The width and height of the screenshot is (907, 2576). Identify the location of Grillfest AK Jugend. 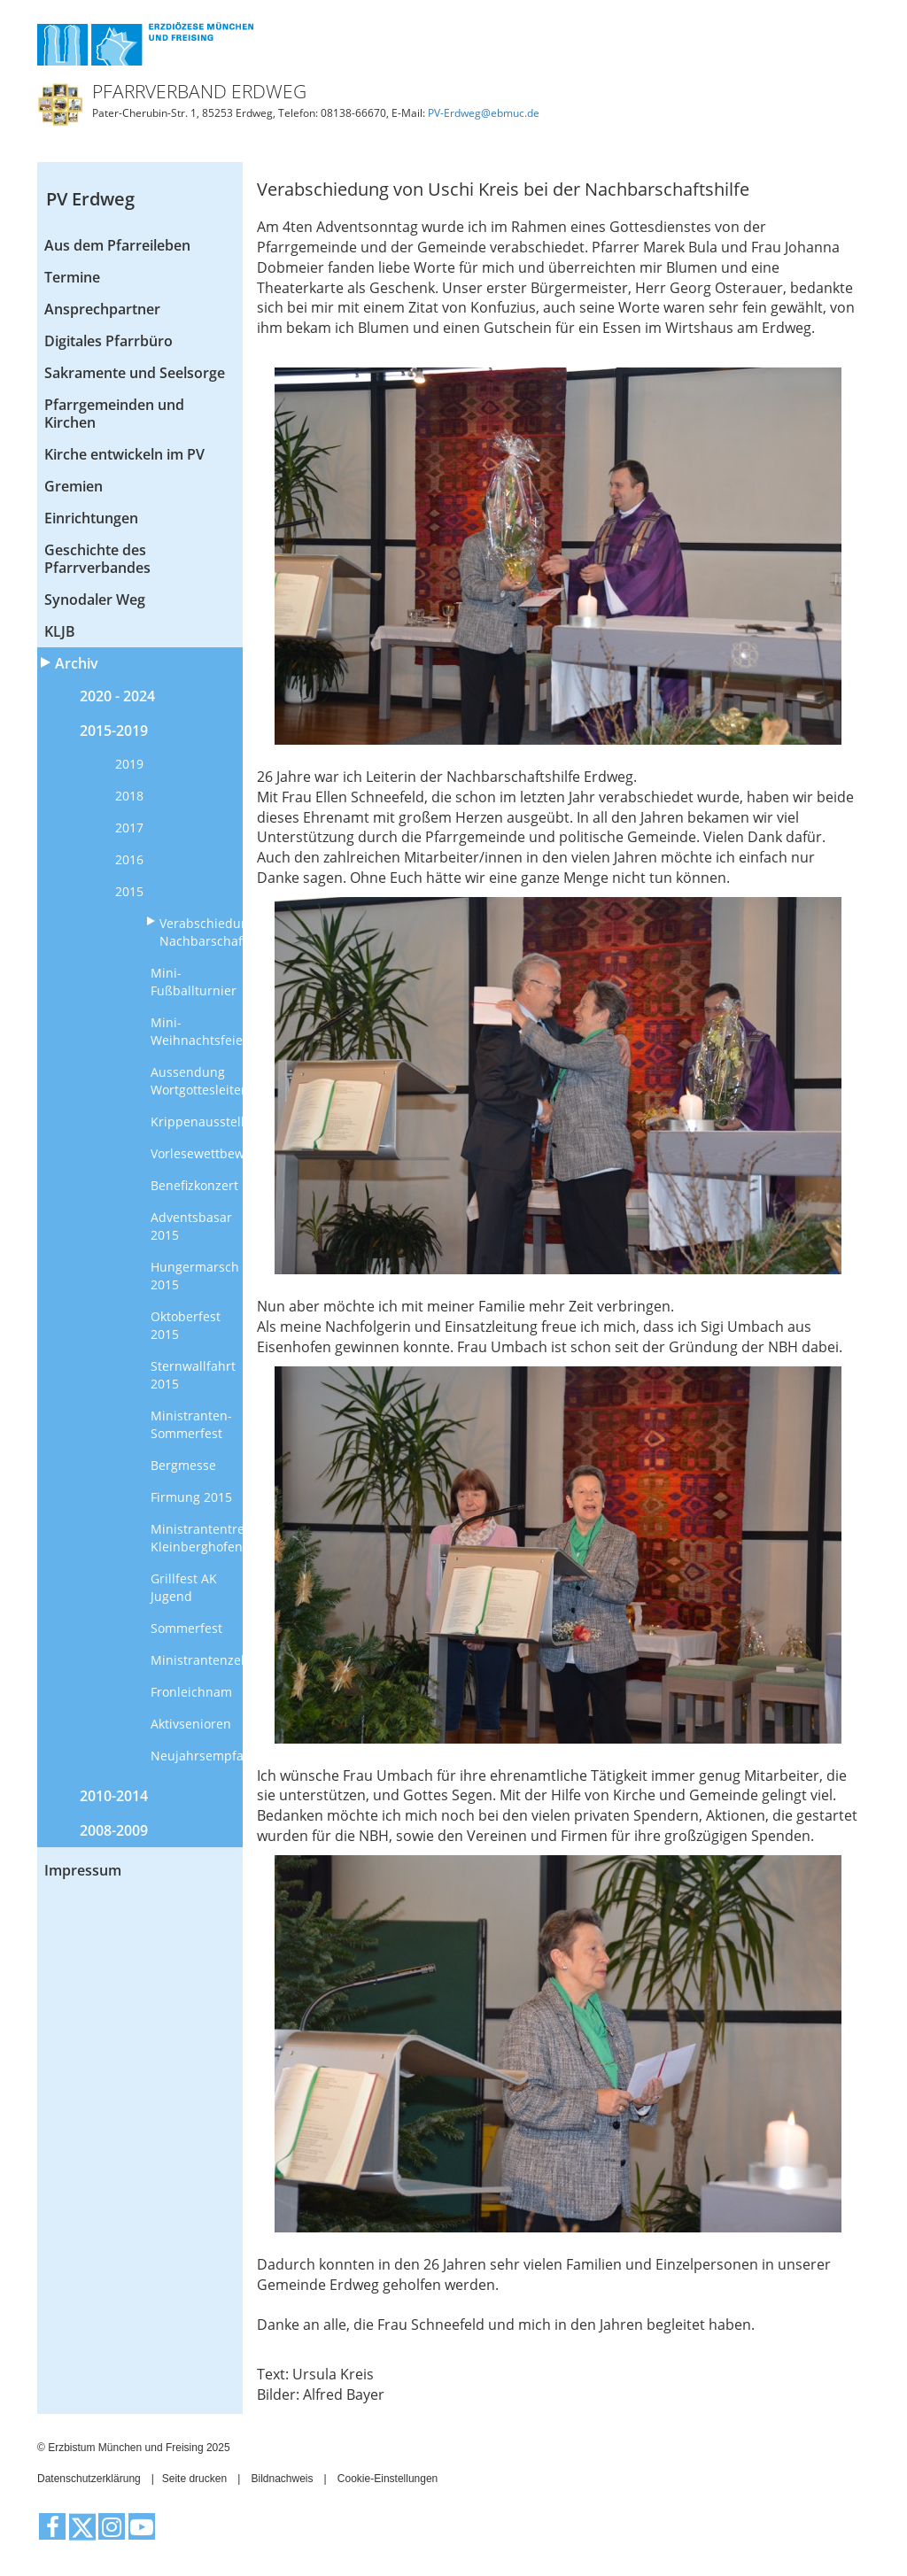
(184, 1587).